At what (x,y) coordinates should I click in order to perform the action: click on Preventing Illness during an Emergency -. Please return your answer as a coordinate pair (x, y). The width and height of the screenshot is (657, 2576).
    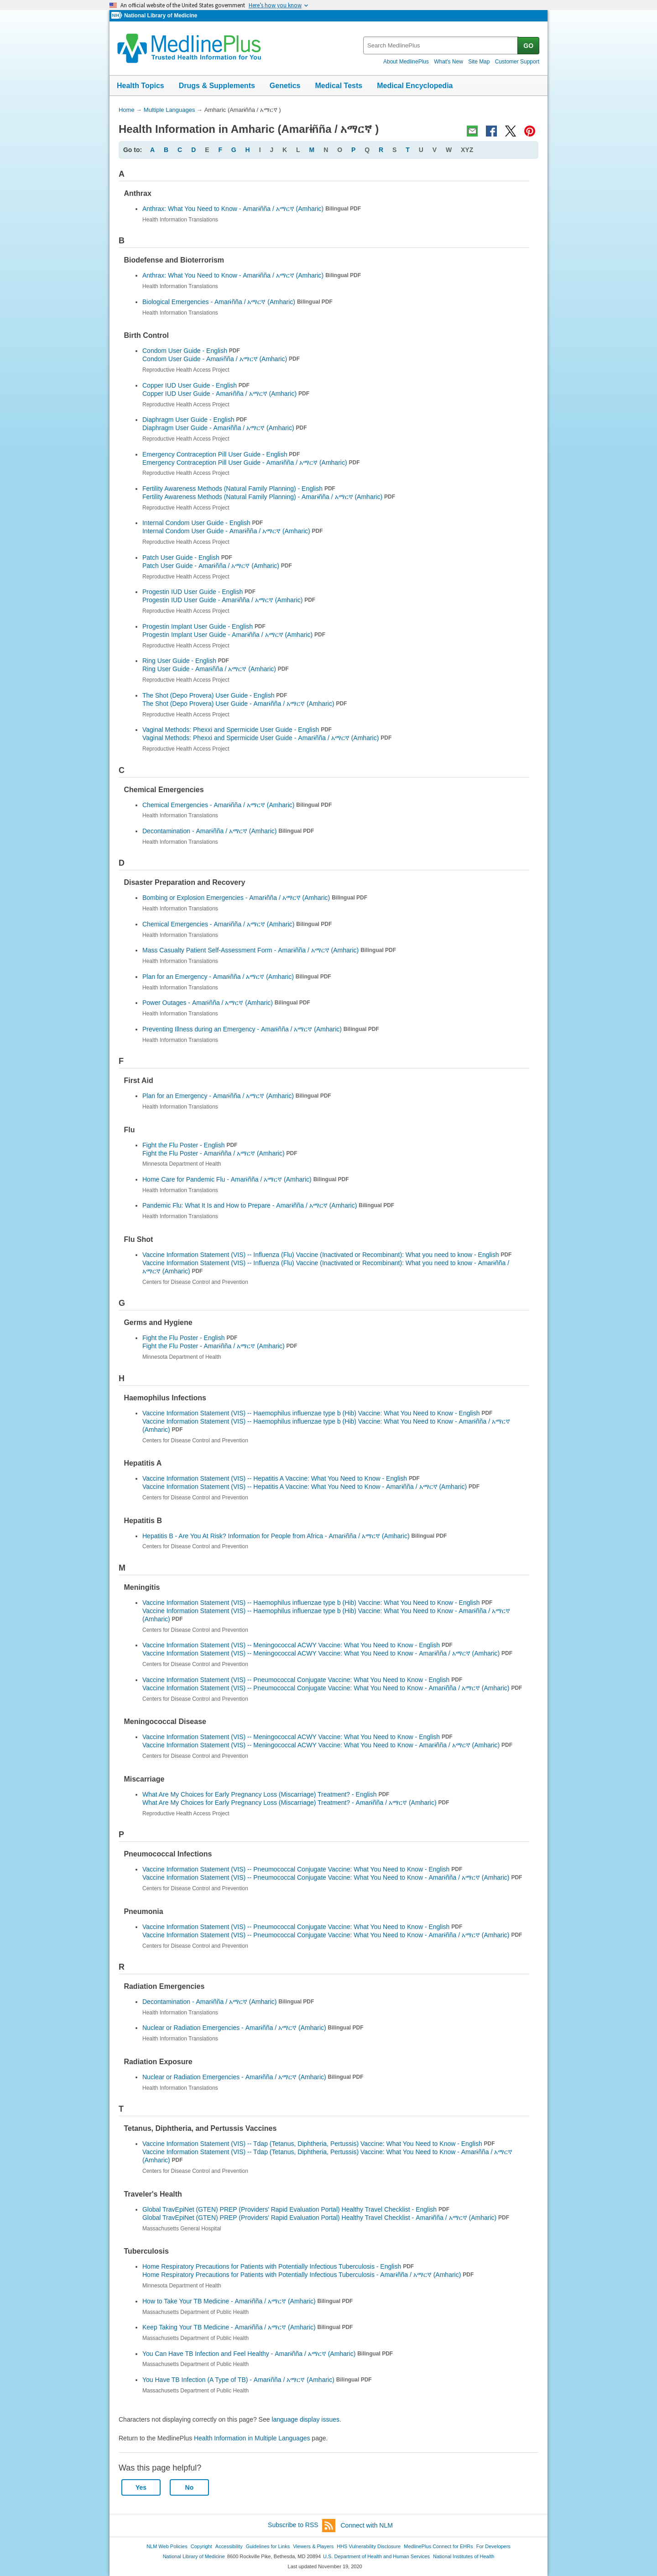
    Looking at the image, I should click on (260, 1029).